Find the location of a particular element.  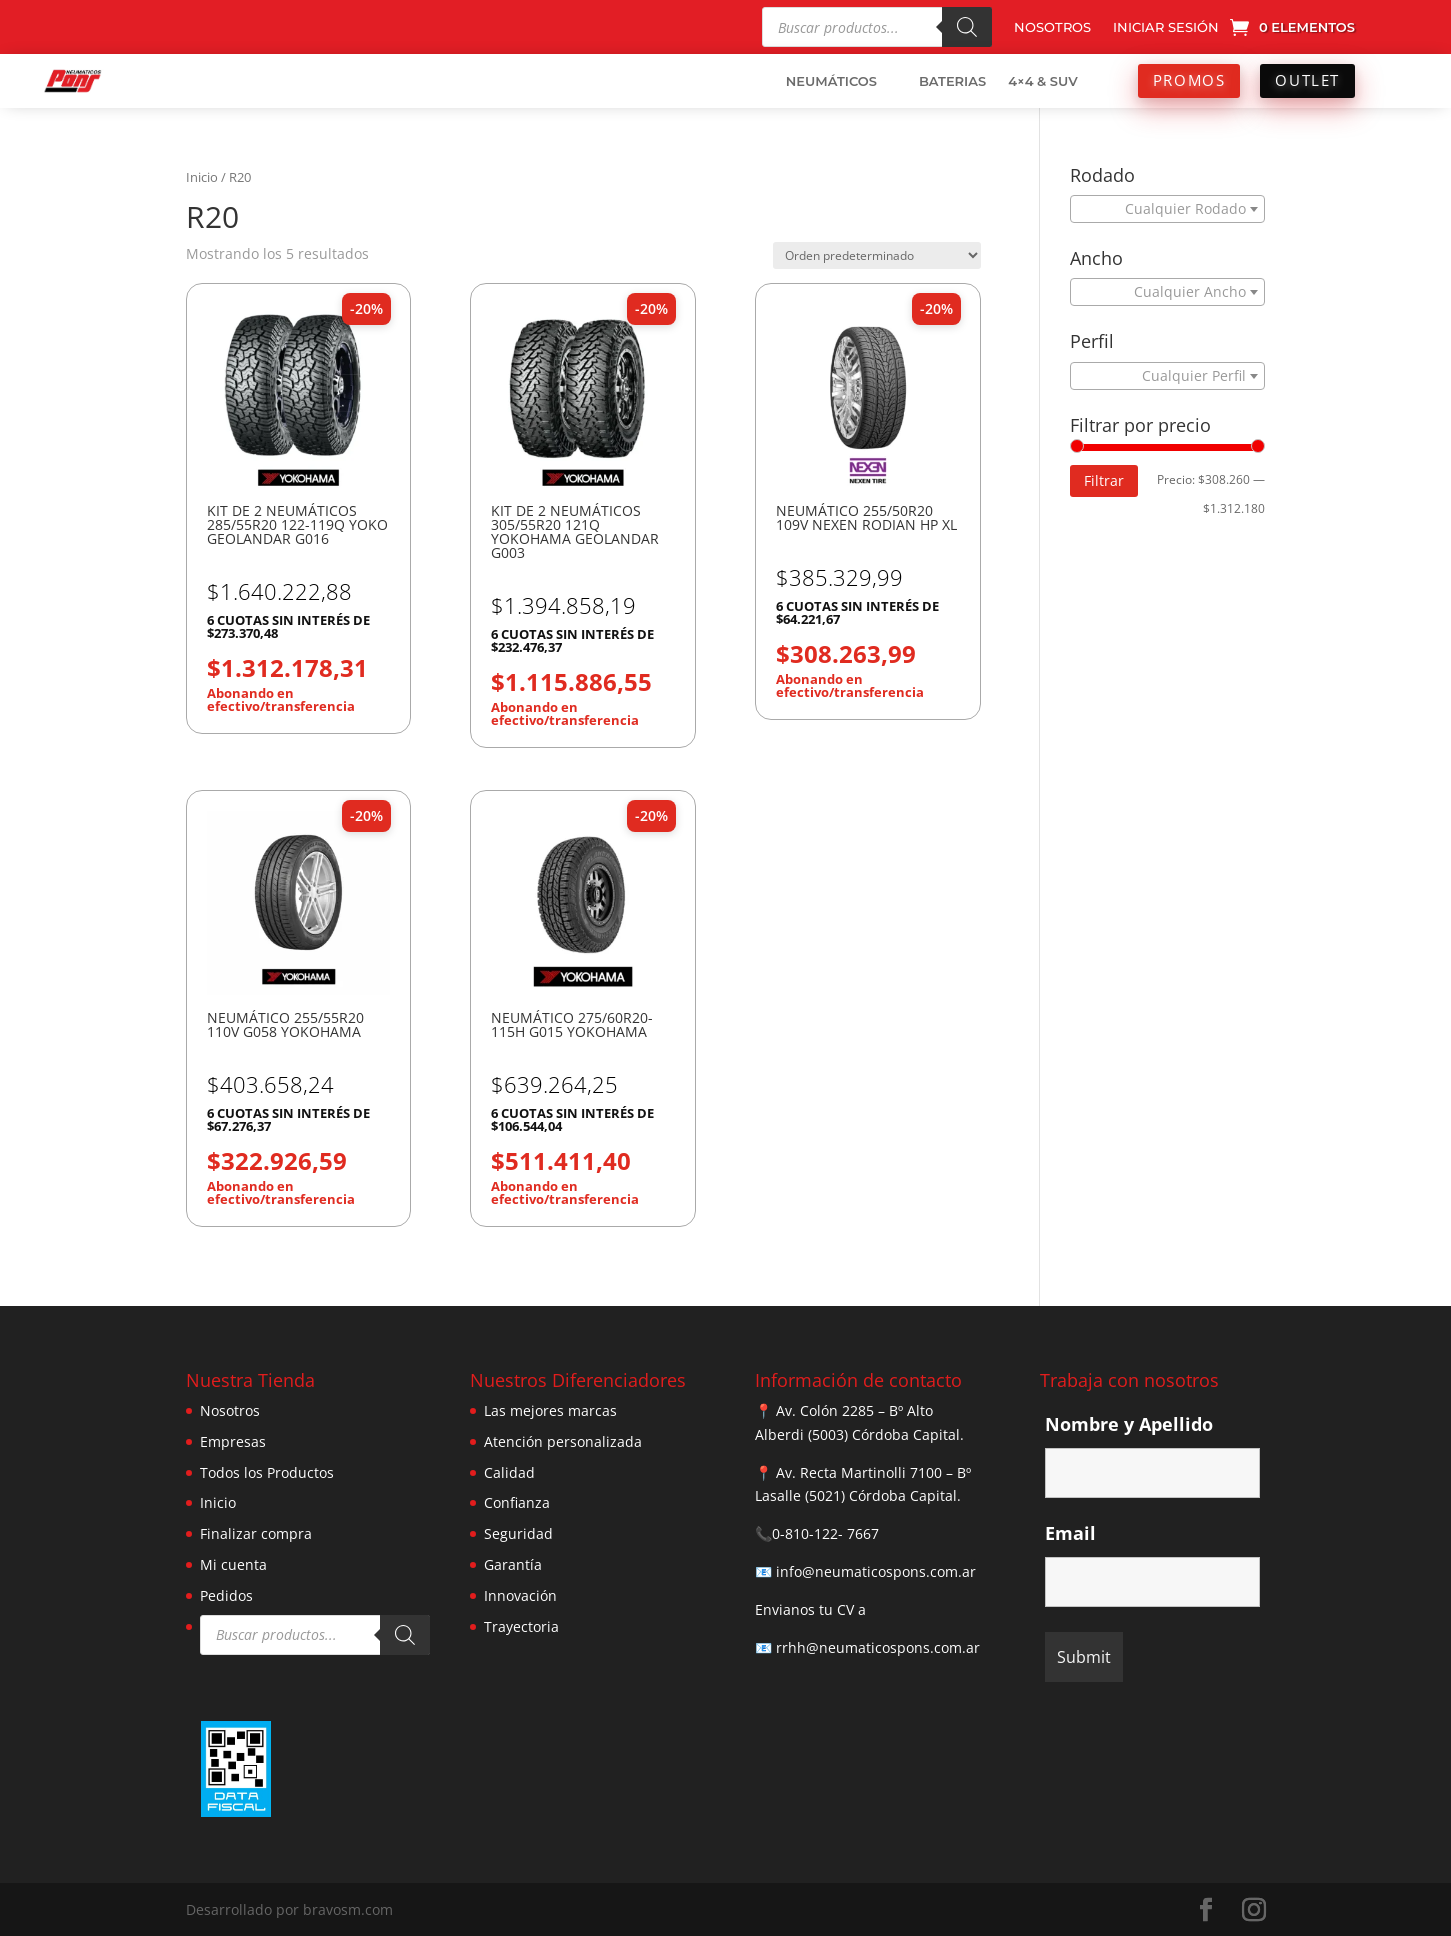

INICIAR SESIÓN is located at coordinates (1166, 27).